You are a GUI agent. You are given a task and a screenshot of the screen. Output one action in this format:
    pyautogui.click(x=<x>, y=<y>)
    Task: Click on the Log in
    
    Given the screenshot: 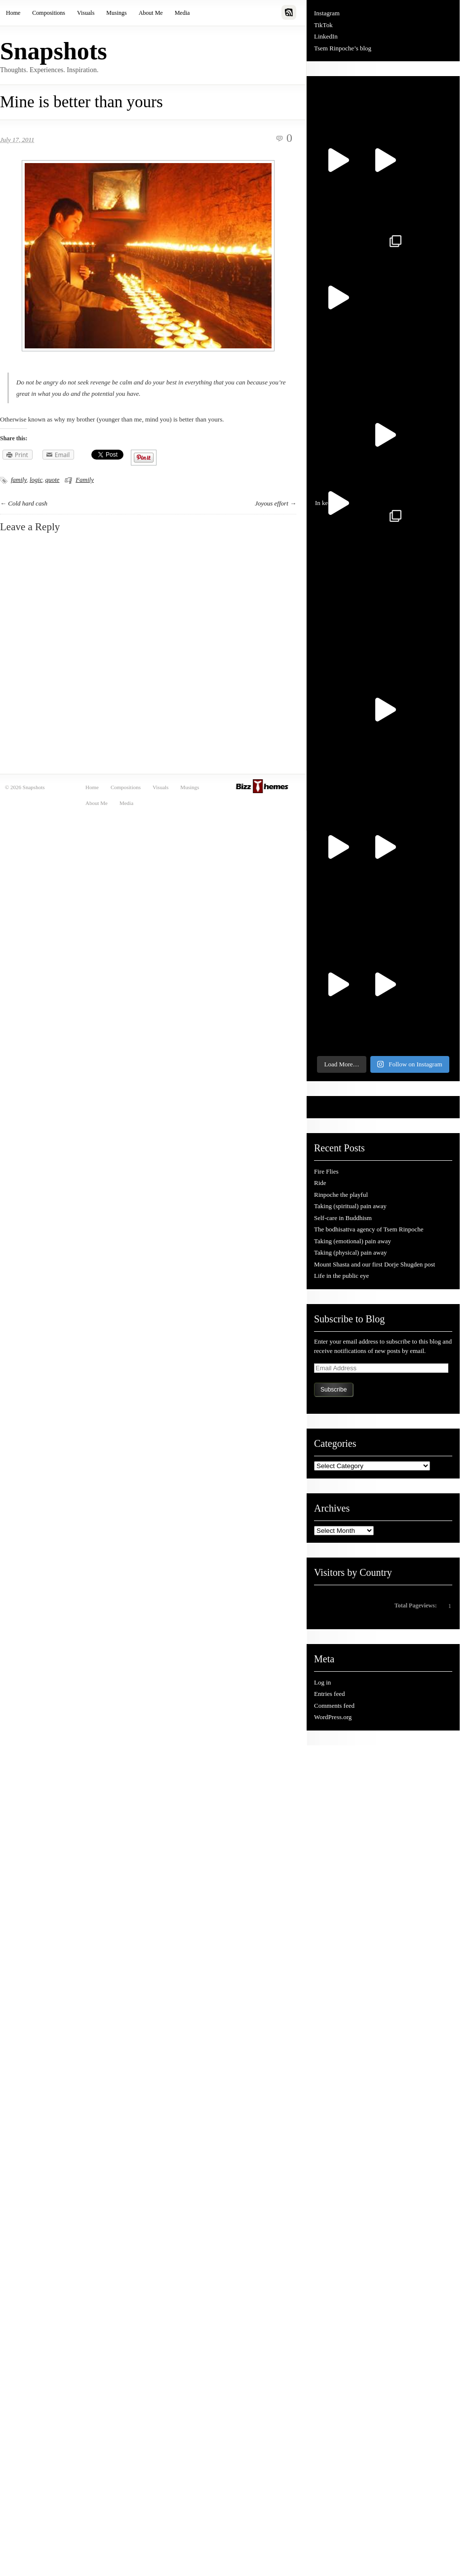 What is the action you would take?
    pyautogui.click(x=322, y=1682)
    